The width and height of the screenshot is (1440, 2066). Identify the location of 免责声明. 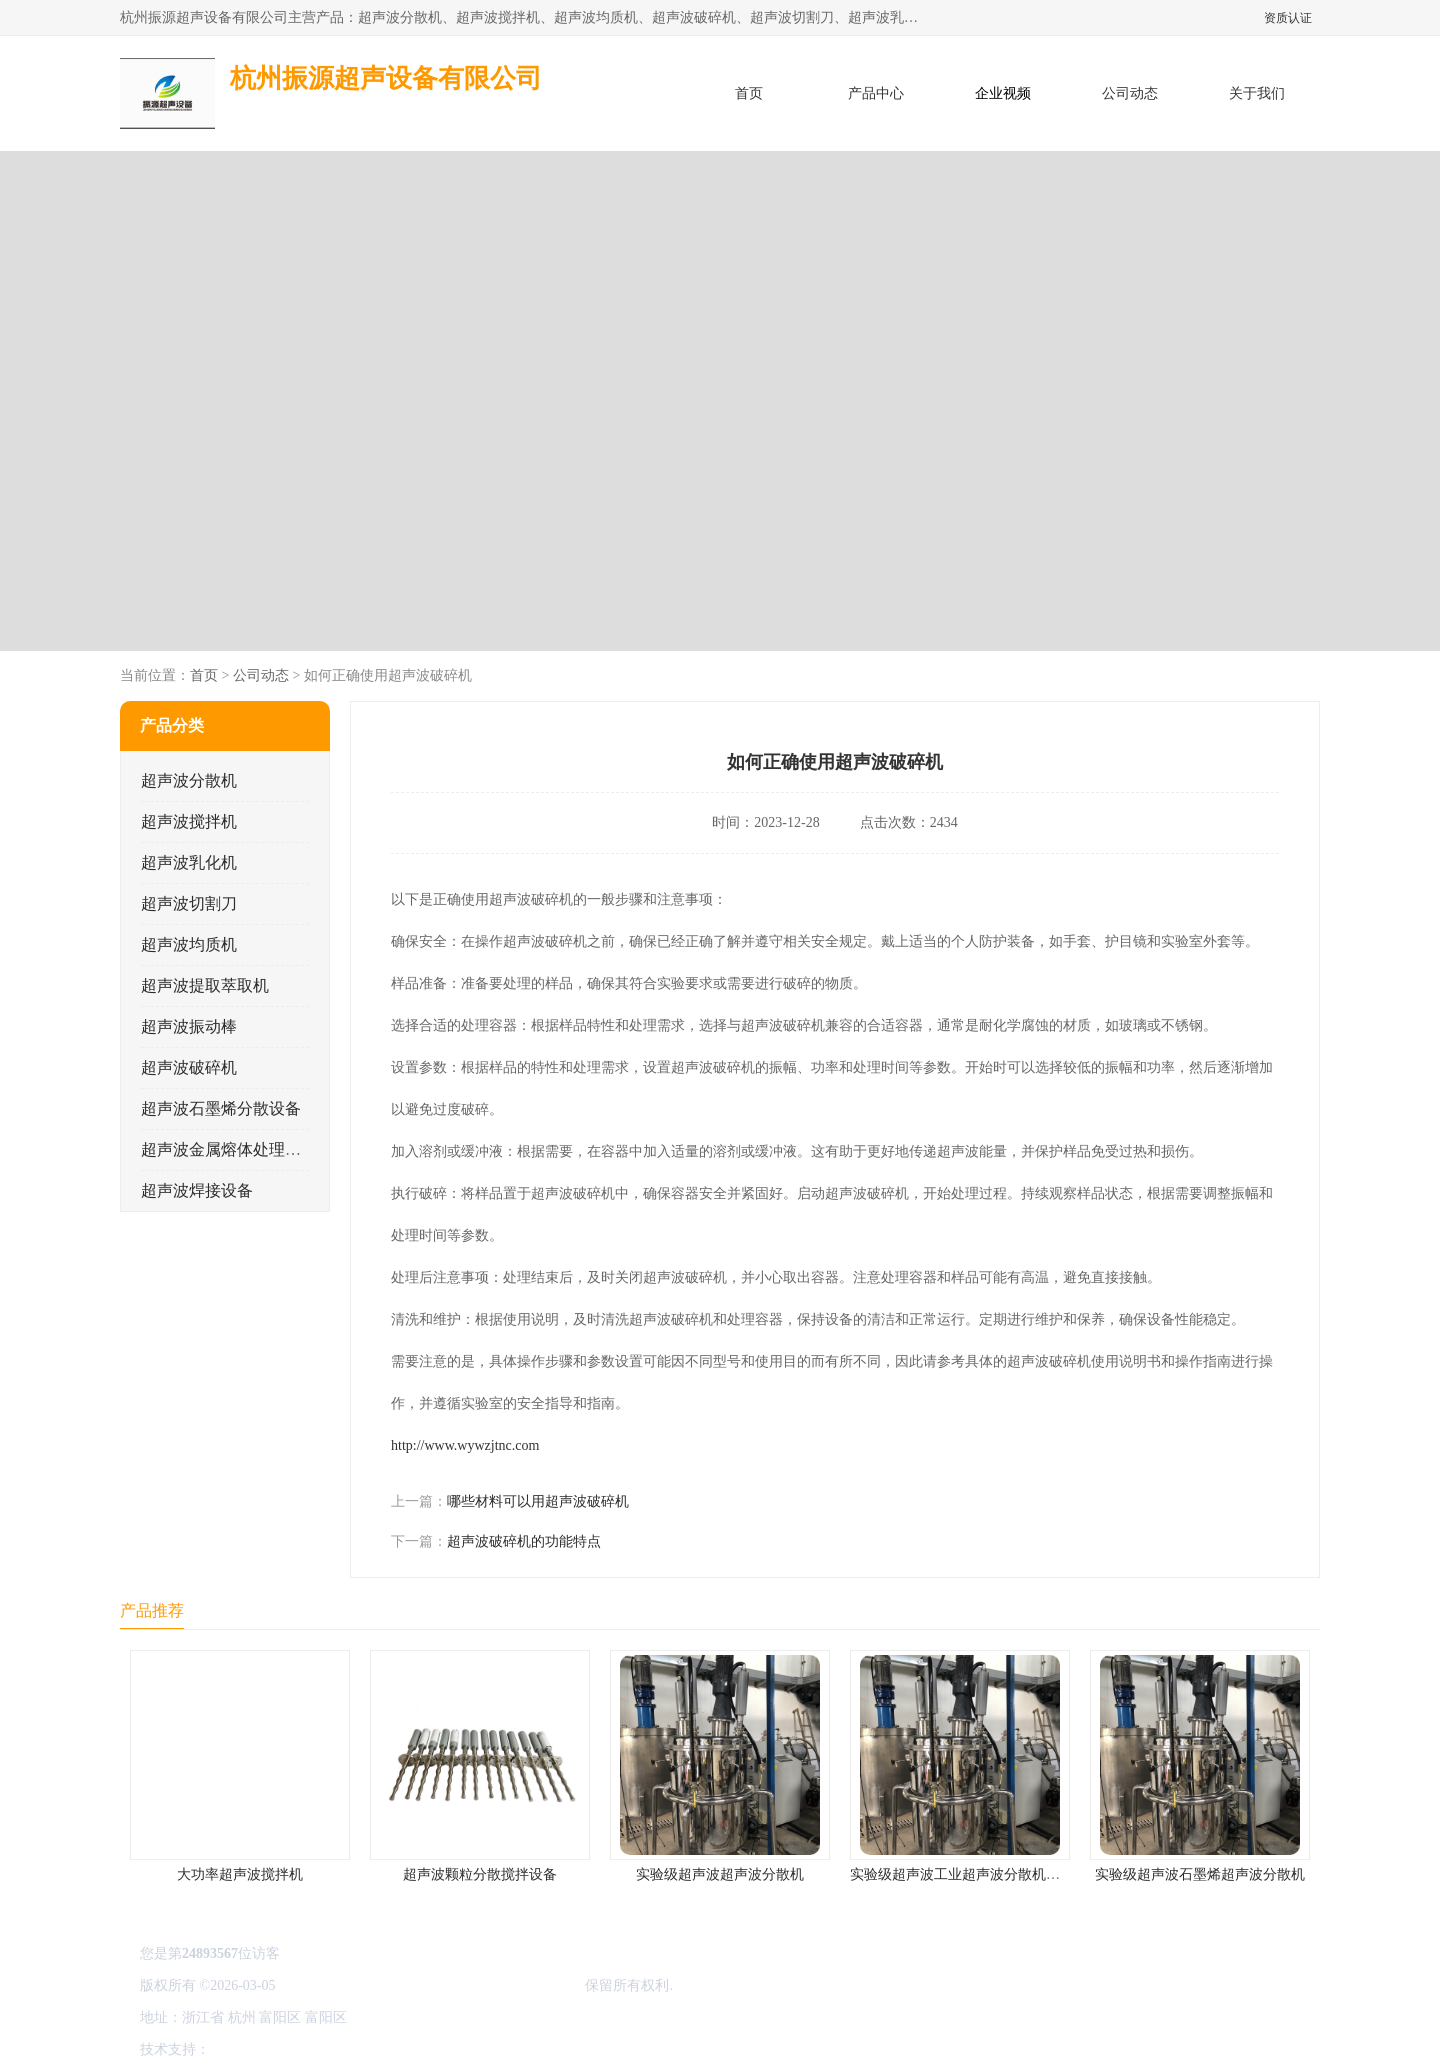
(315, 2049).